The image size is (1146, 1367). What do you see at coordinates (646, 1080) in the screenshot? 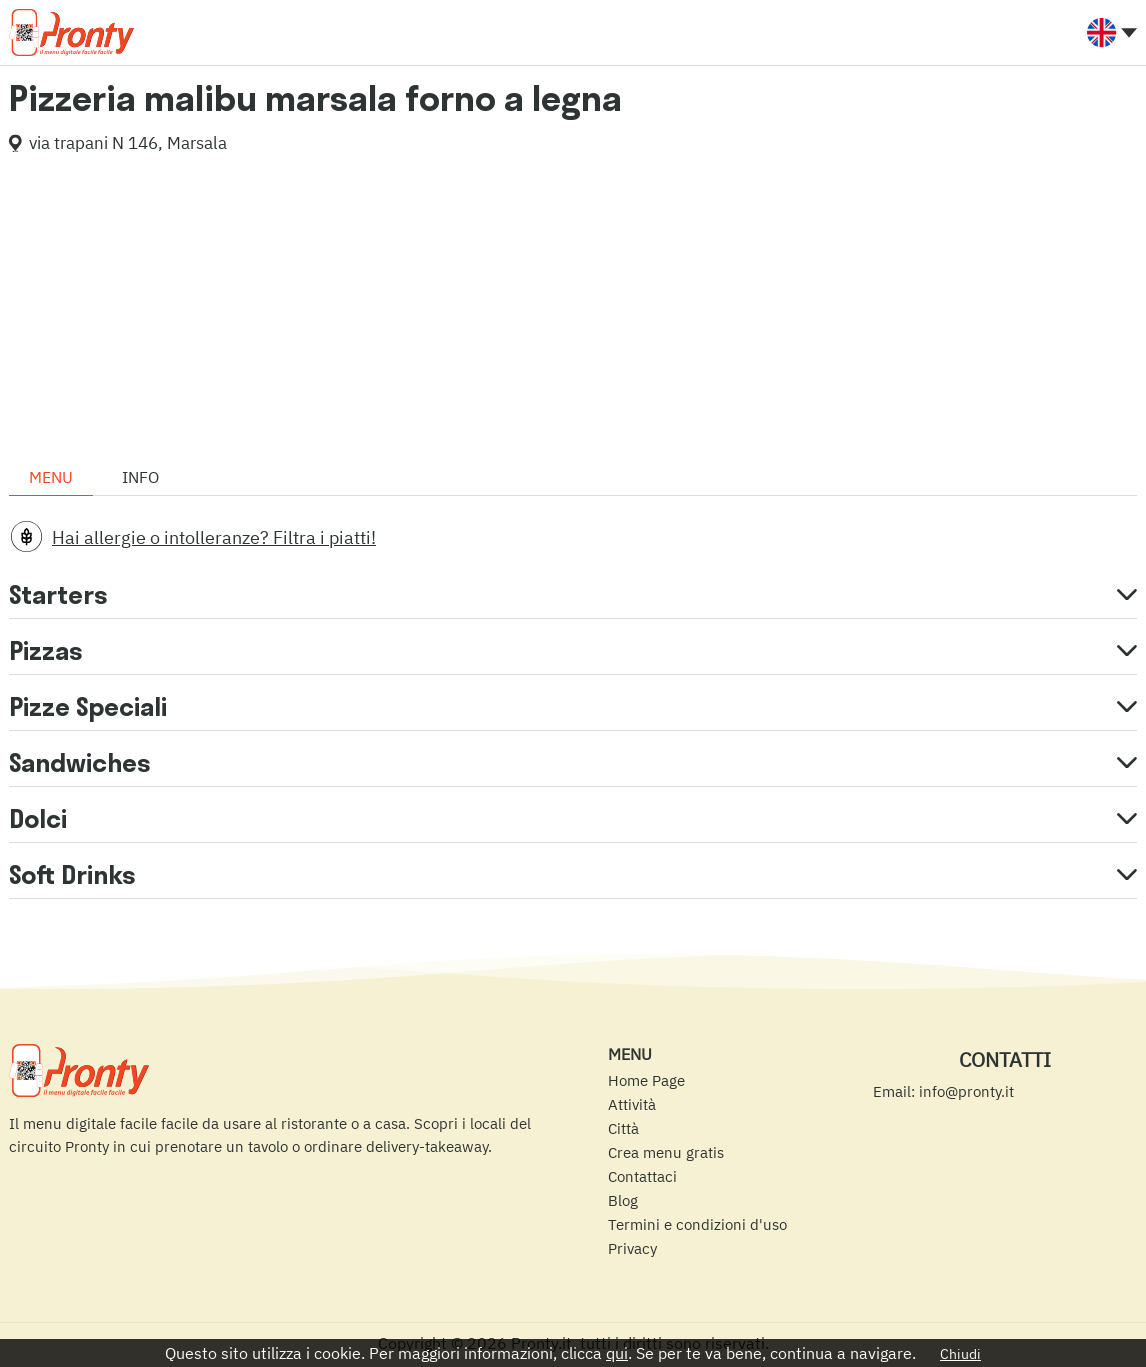
I see `Home Page` at bounding box center [646, 1080].